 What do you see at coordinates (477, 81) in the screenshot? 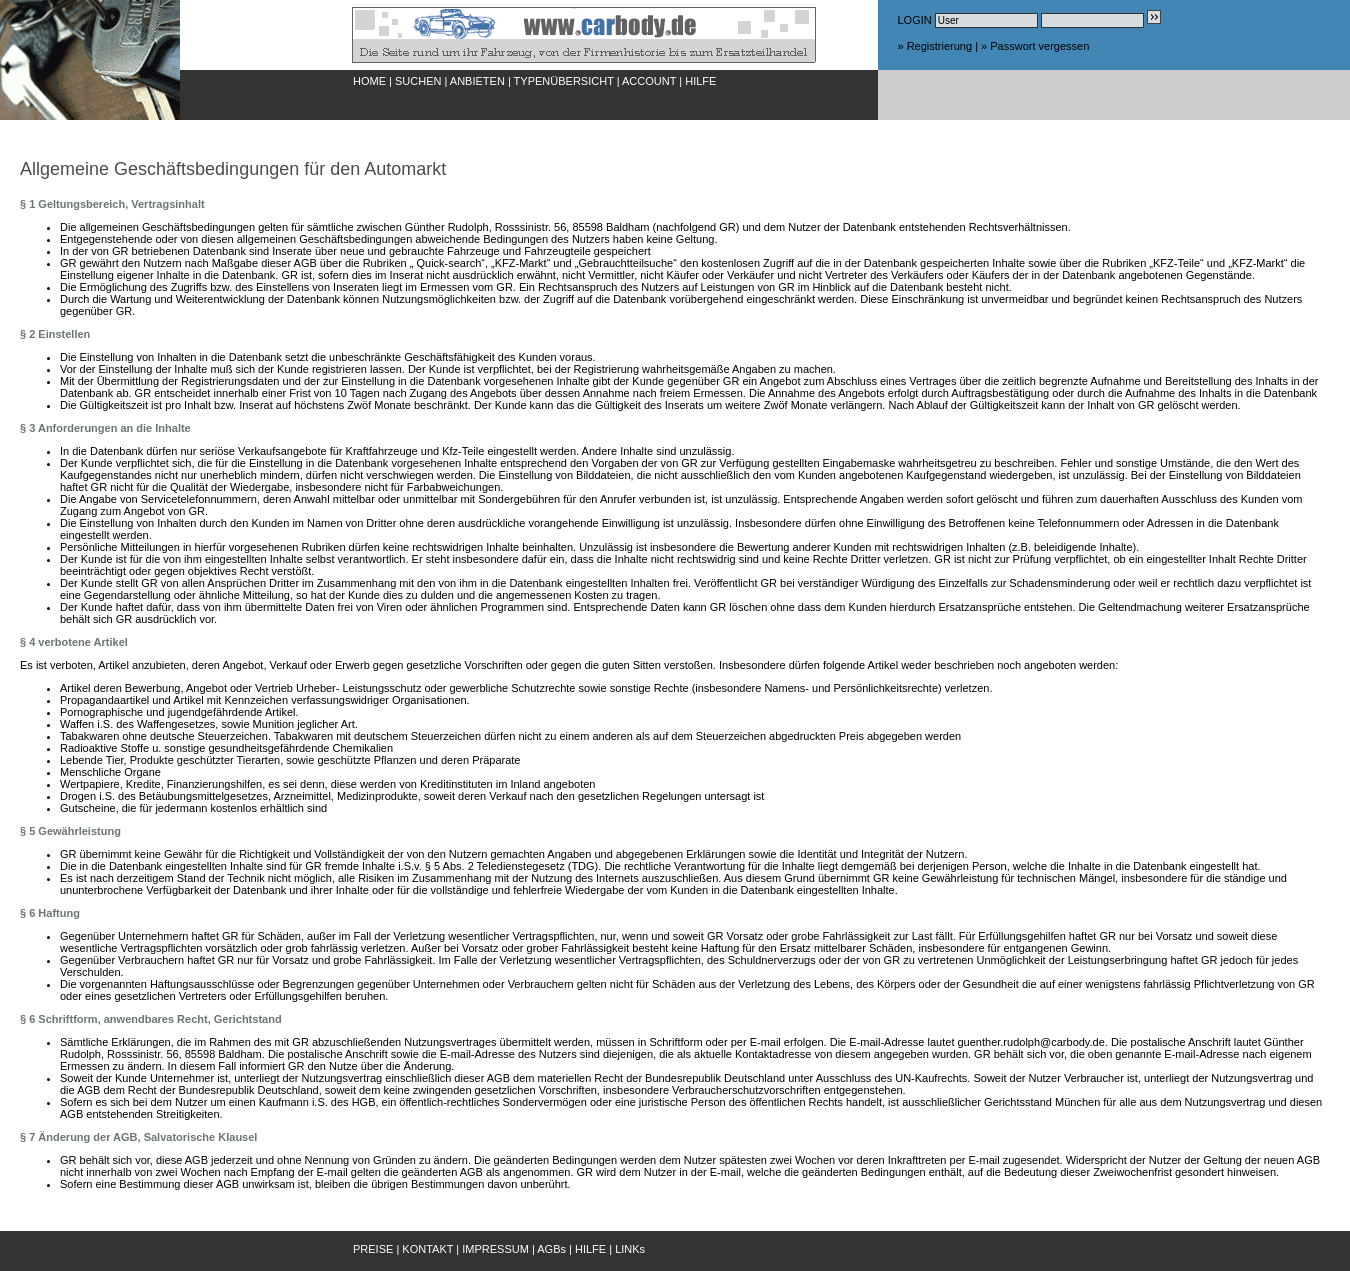
I see `ANBIETEN` at bounding box center [477, 81].